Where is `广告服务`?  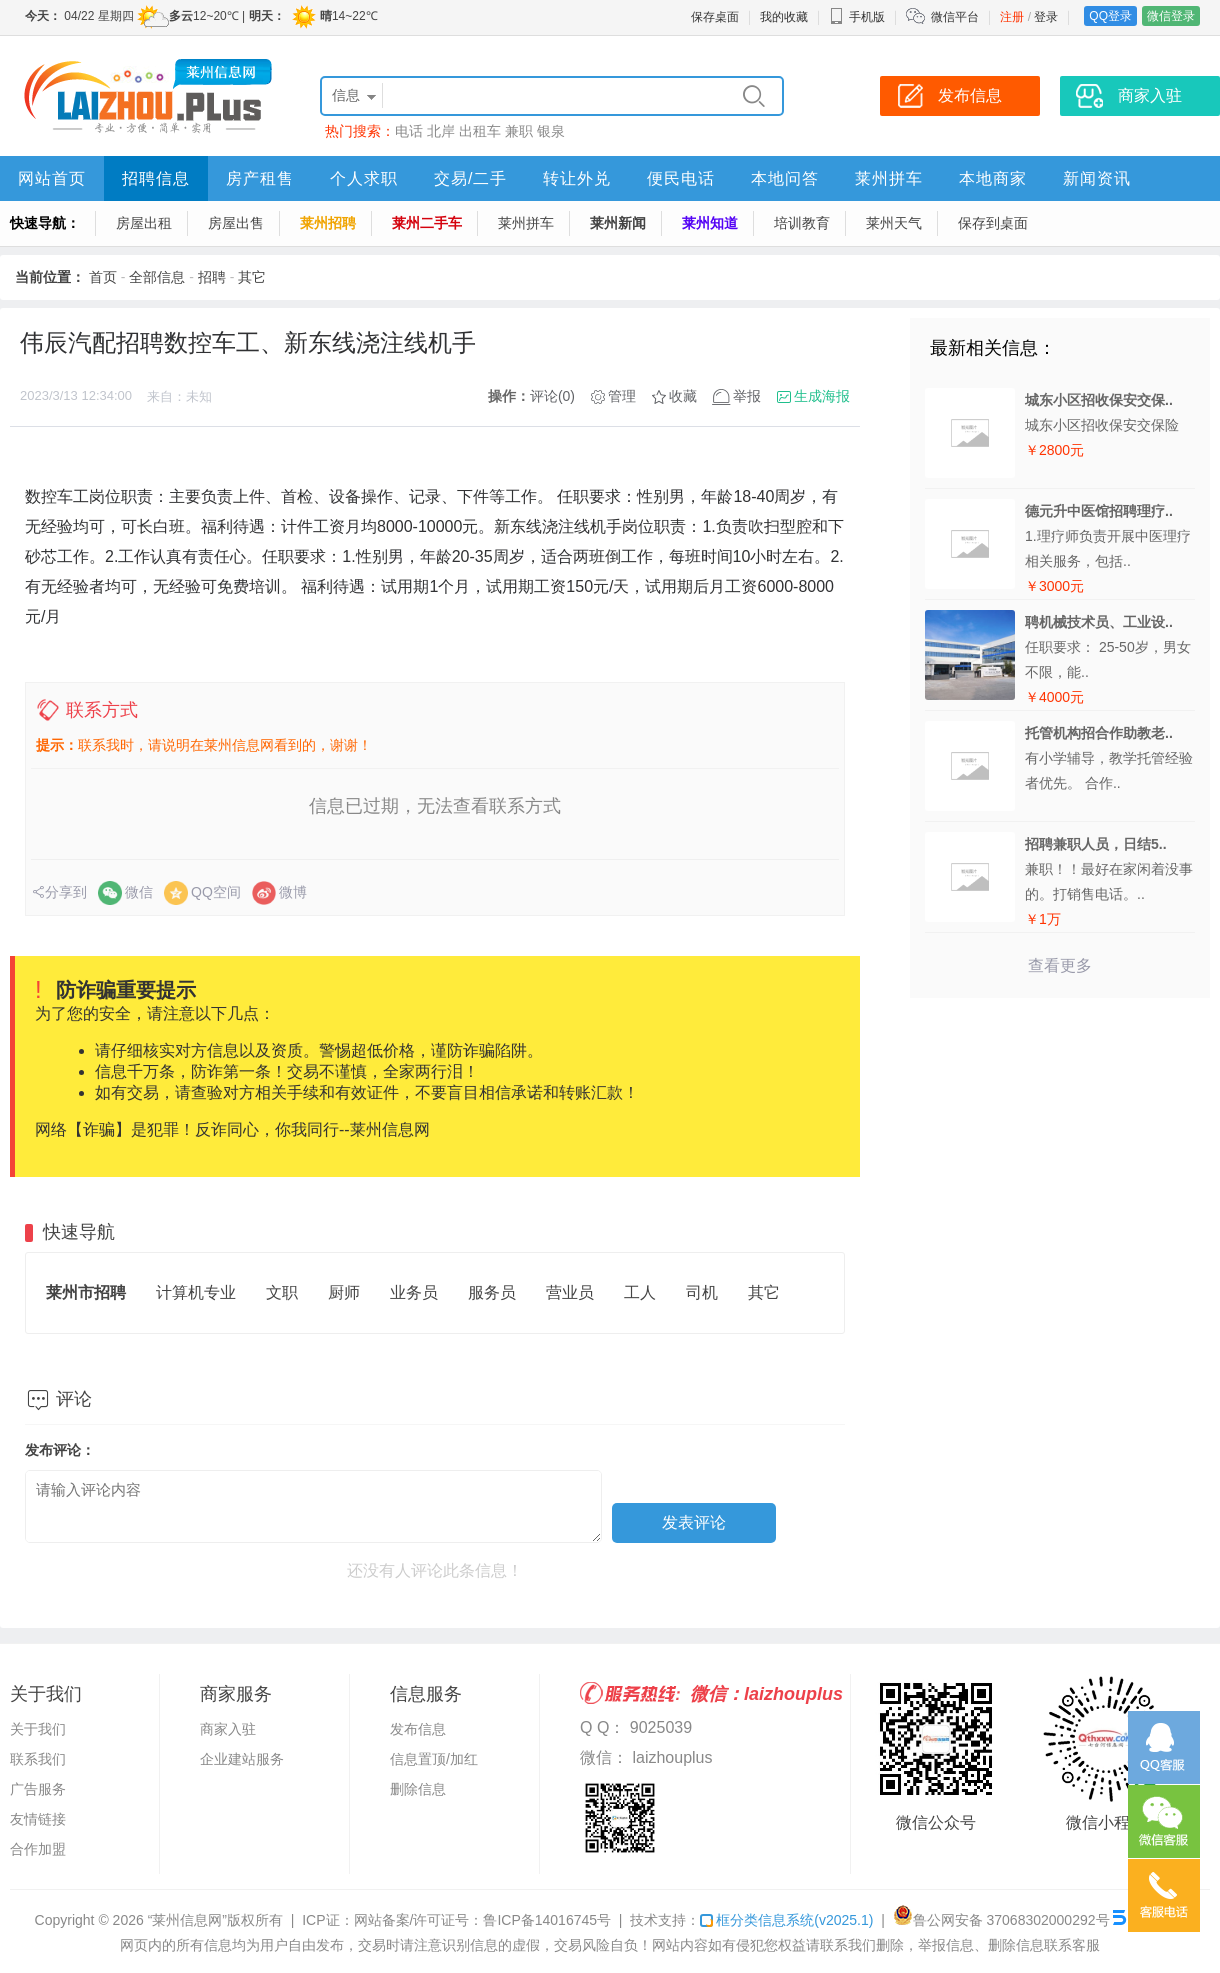
广告服务 is located at coordinates (38, 1789).